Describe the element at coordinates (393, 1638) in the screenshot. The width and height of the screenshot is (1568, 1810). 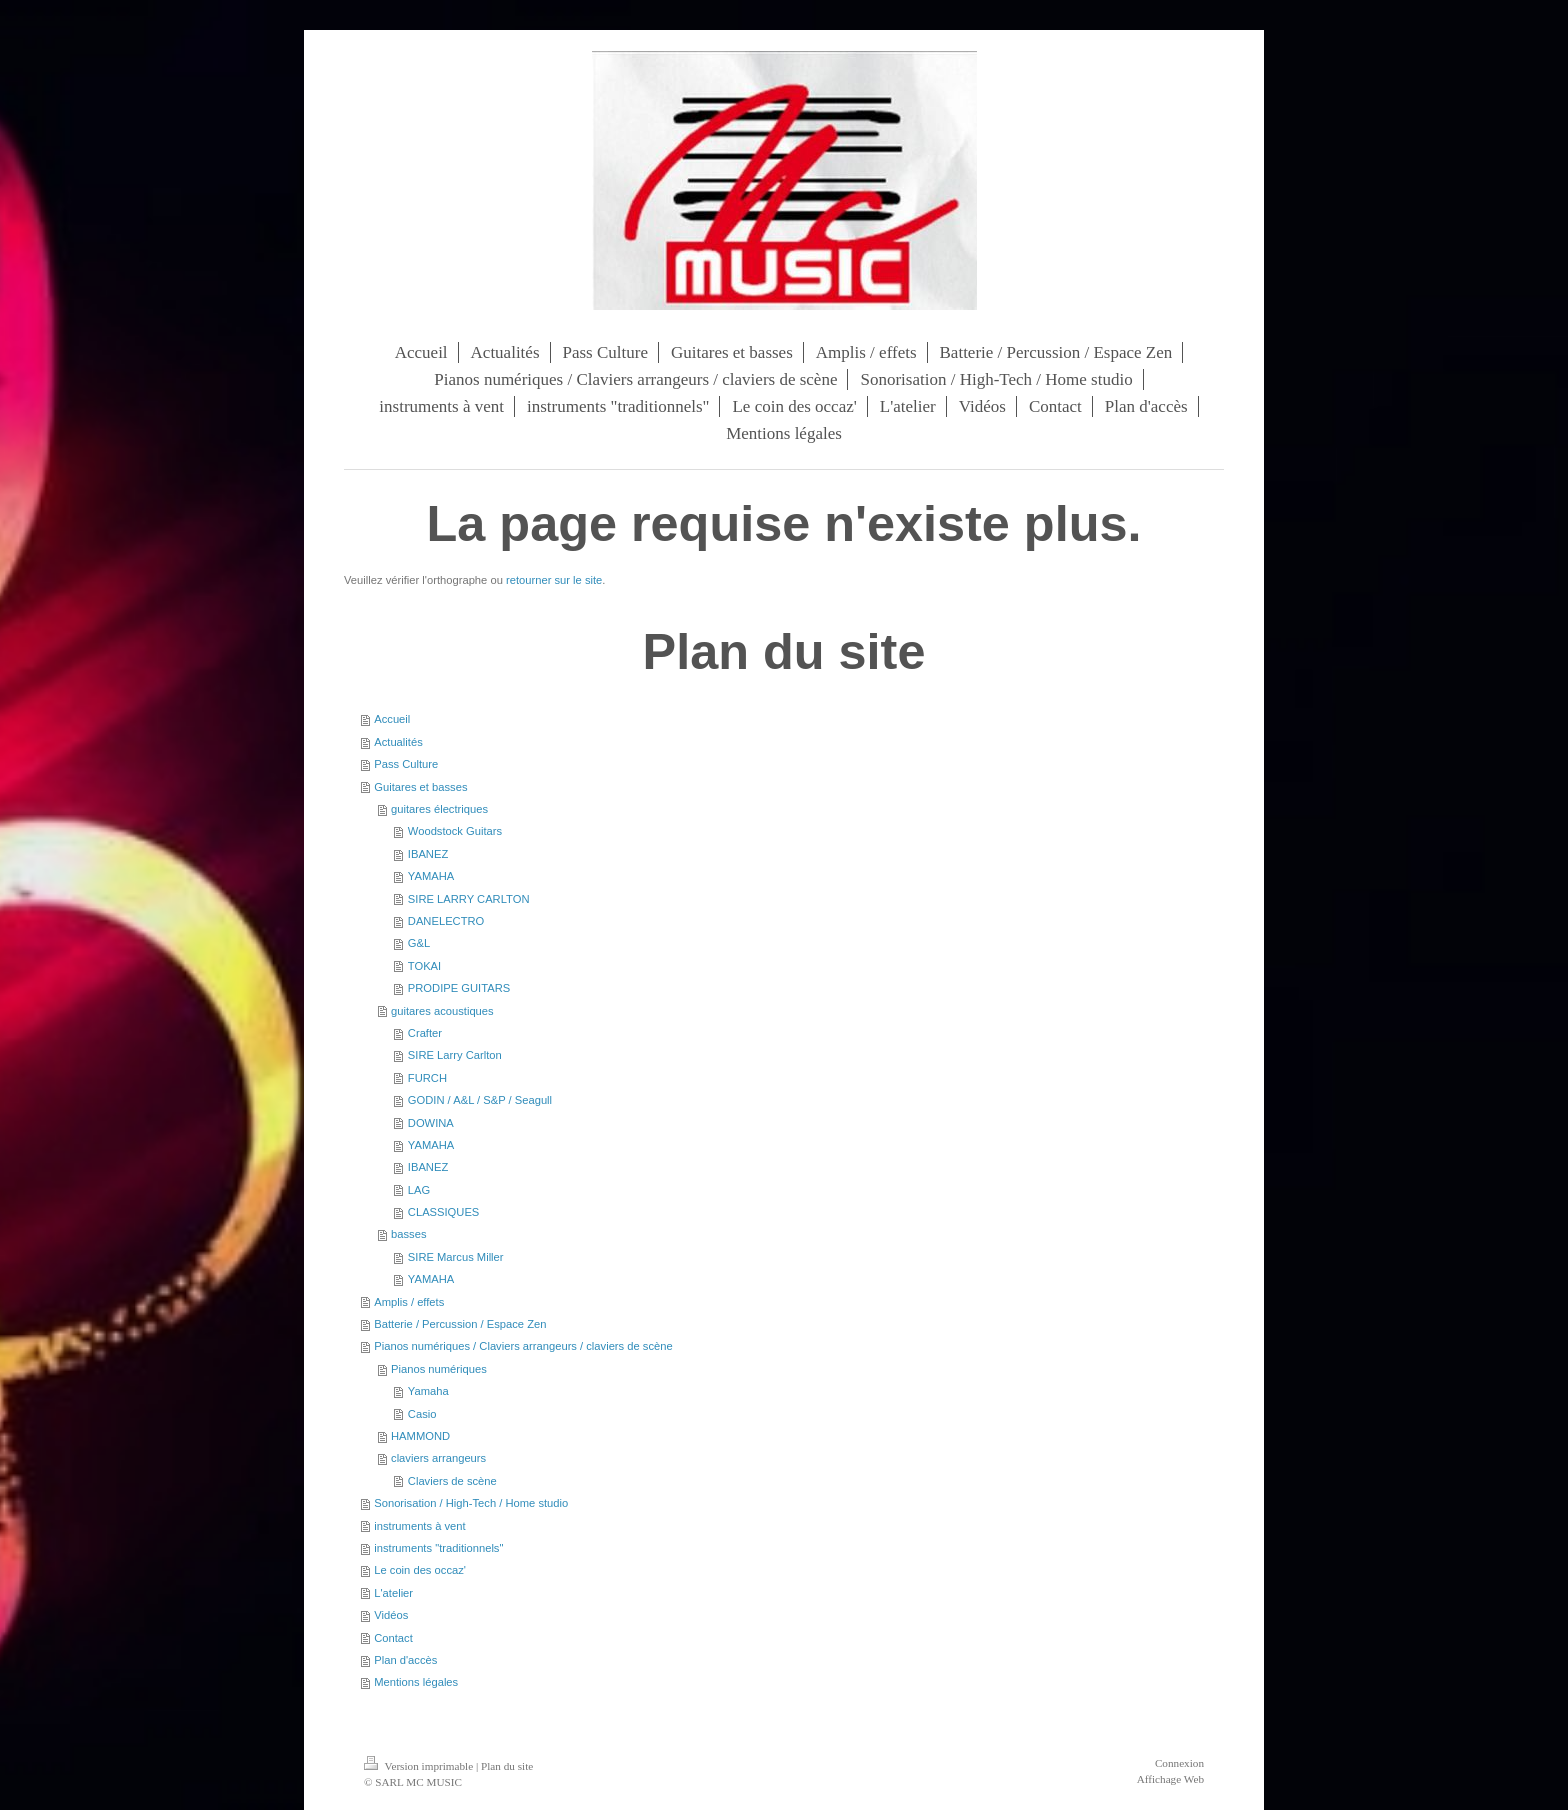
I see `Contact` at that location.